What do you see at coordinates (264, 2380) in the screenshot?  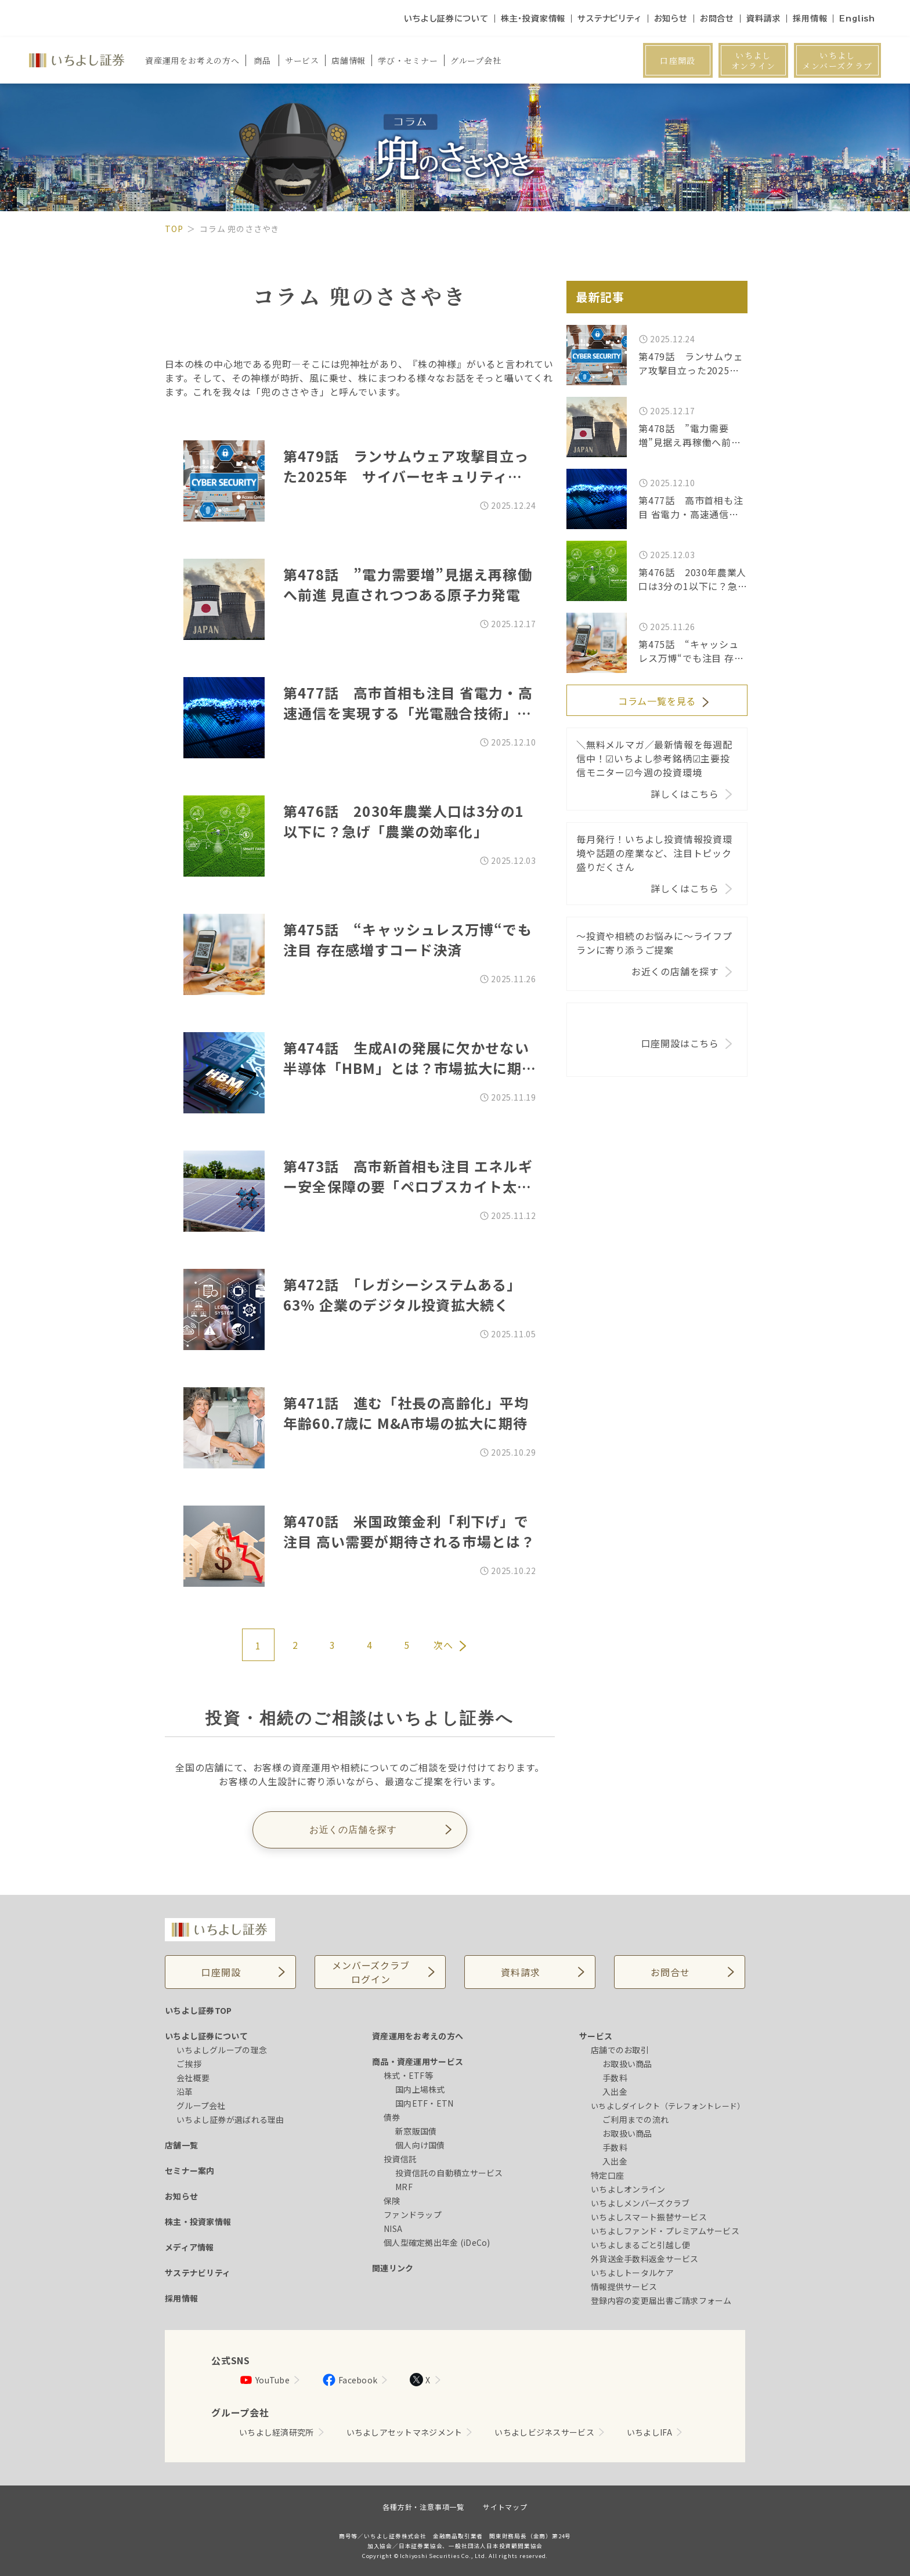 I see `YouTube` at bounding box center [264, 2380].